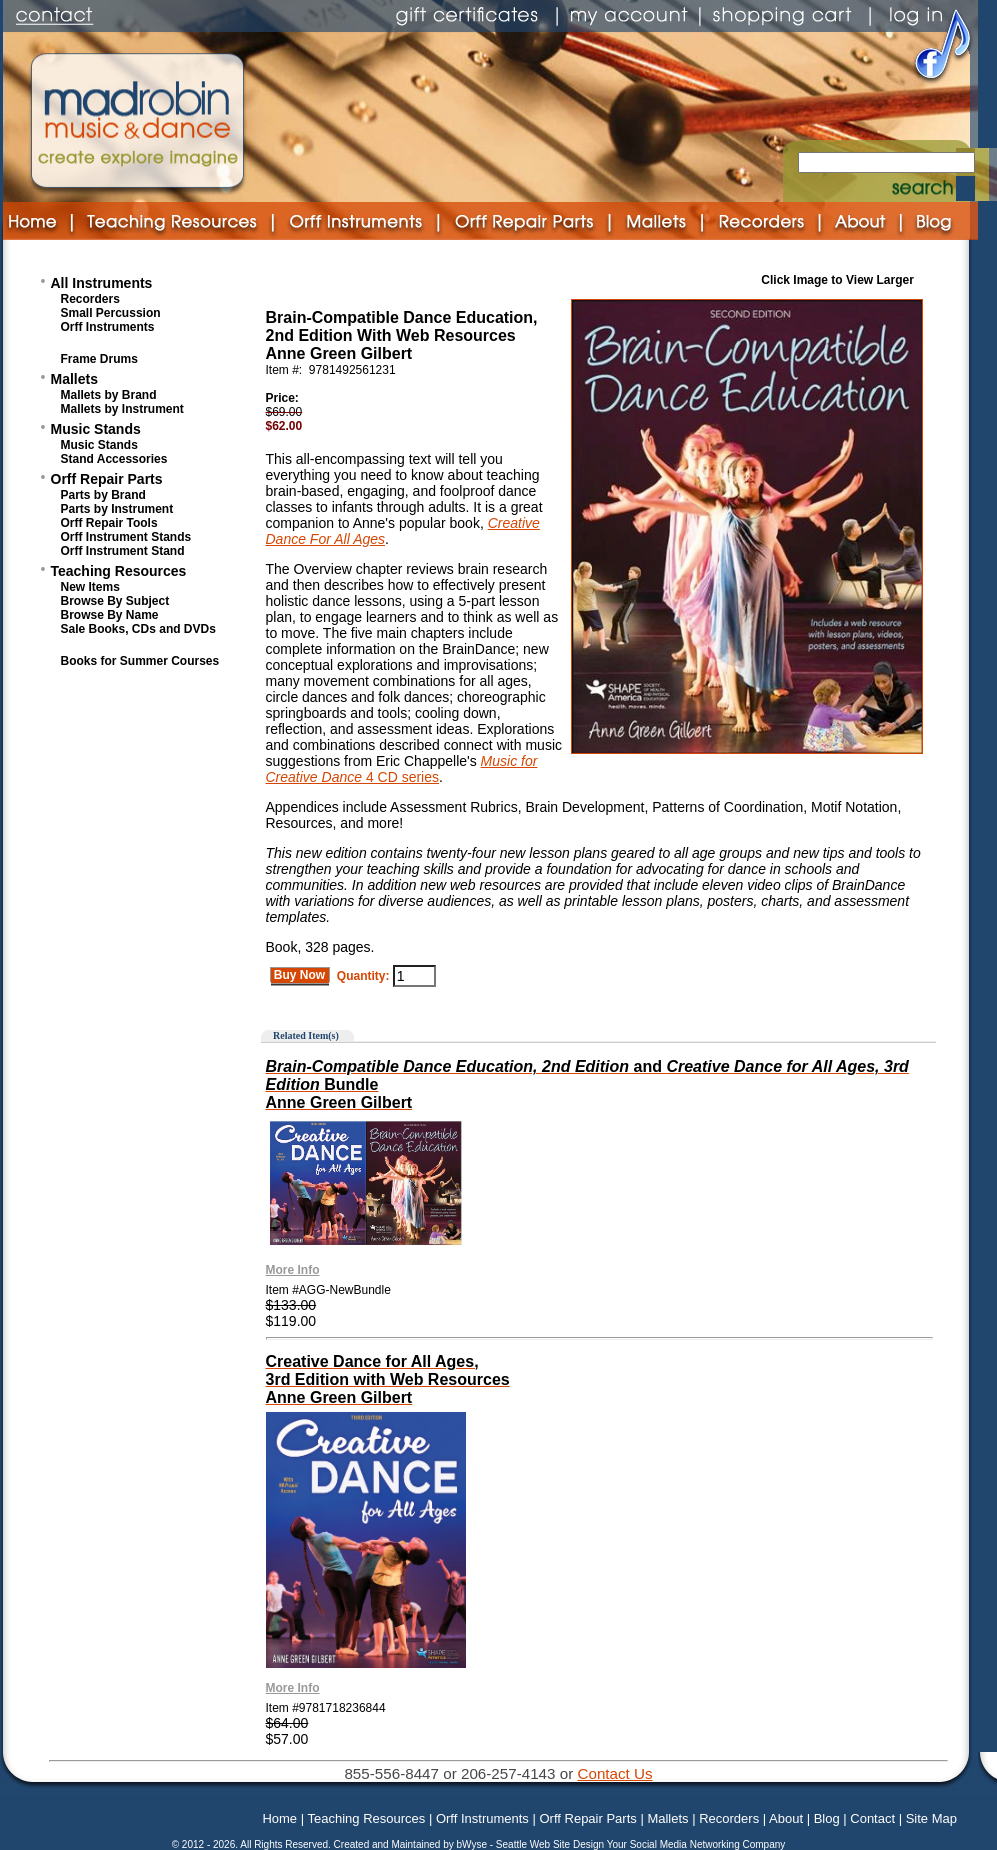 The width and height of the screenshot is (997, 1850). I want to click on Orff Repair Parts, so click(107, 479).